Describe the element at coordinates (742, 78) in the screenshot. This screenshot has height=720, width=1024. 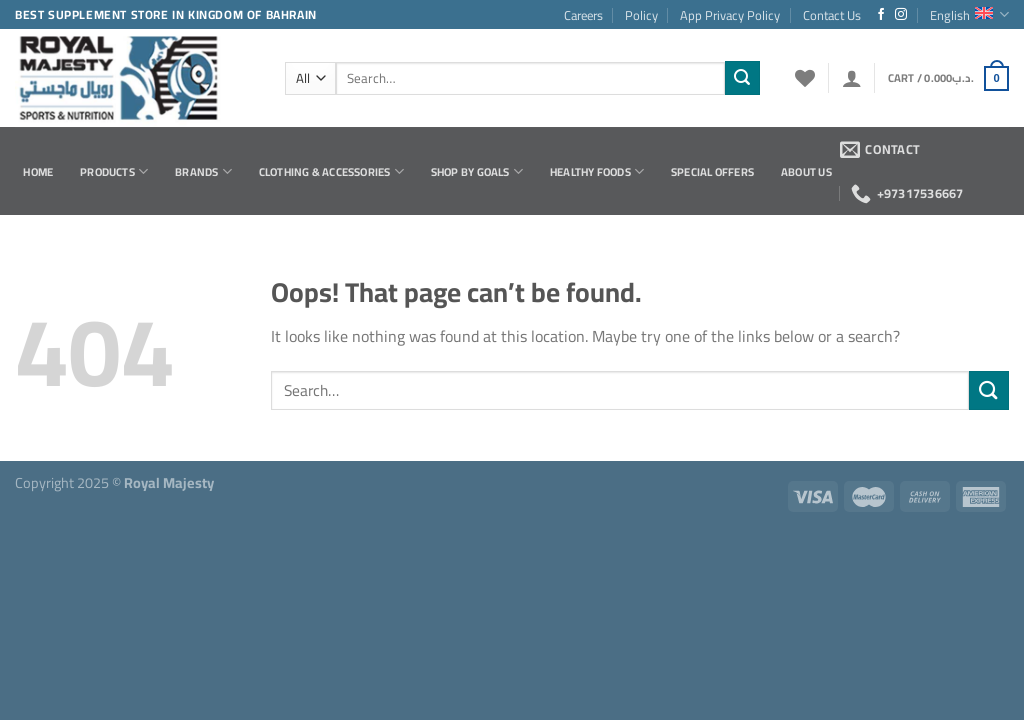
I see `[Submit]` at that location.